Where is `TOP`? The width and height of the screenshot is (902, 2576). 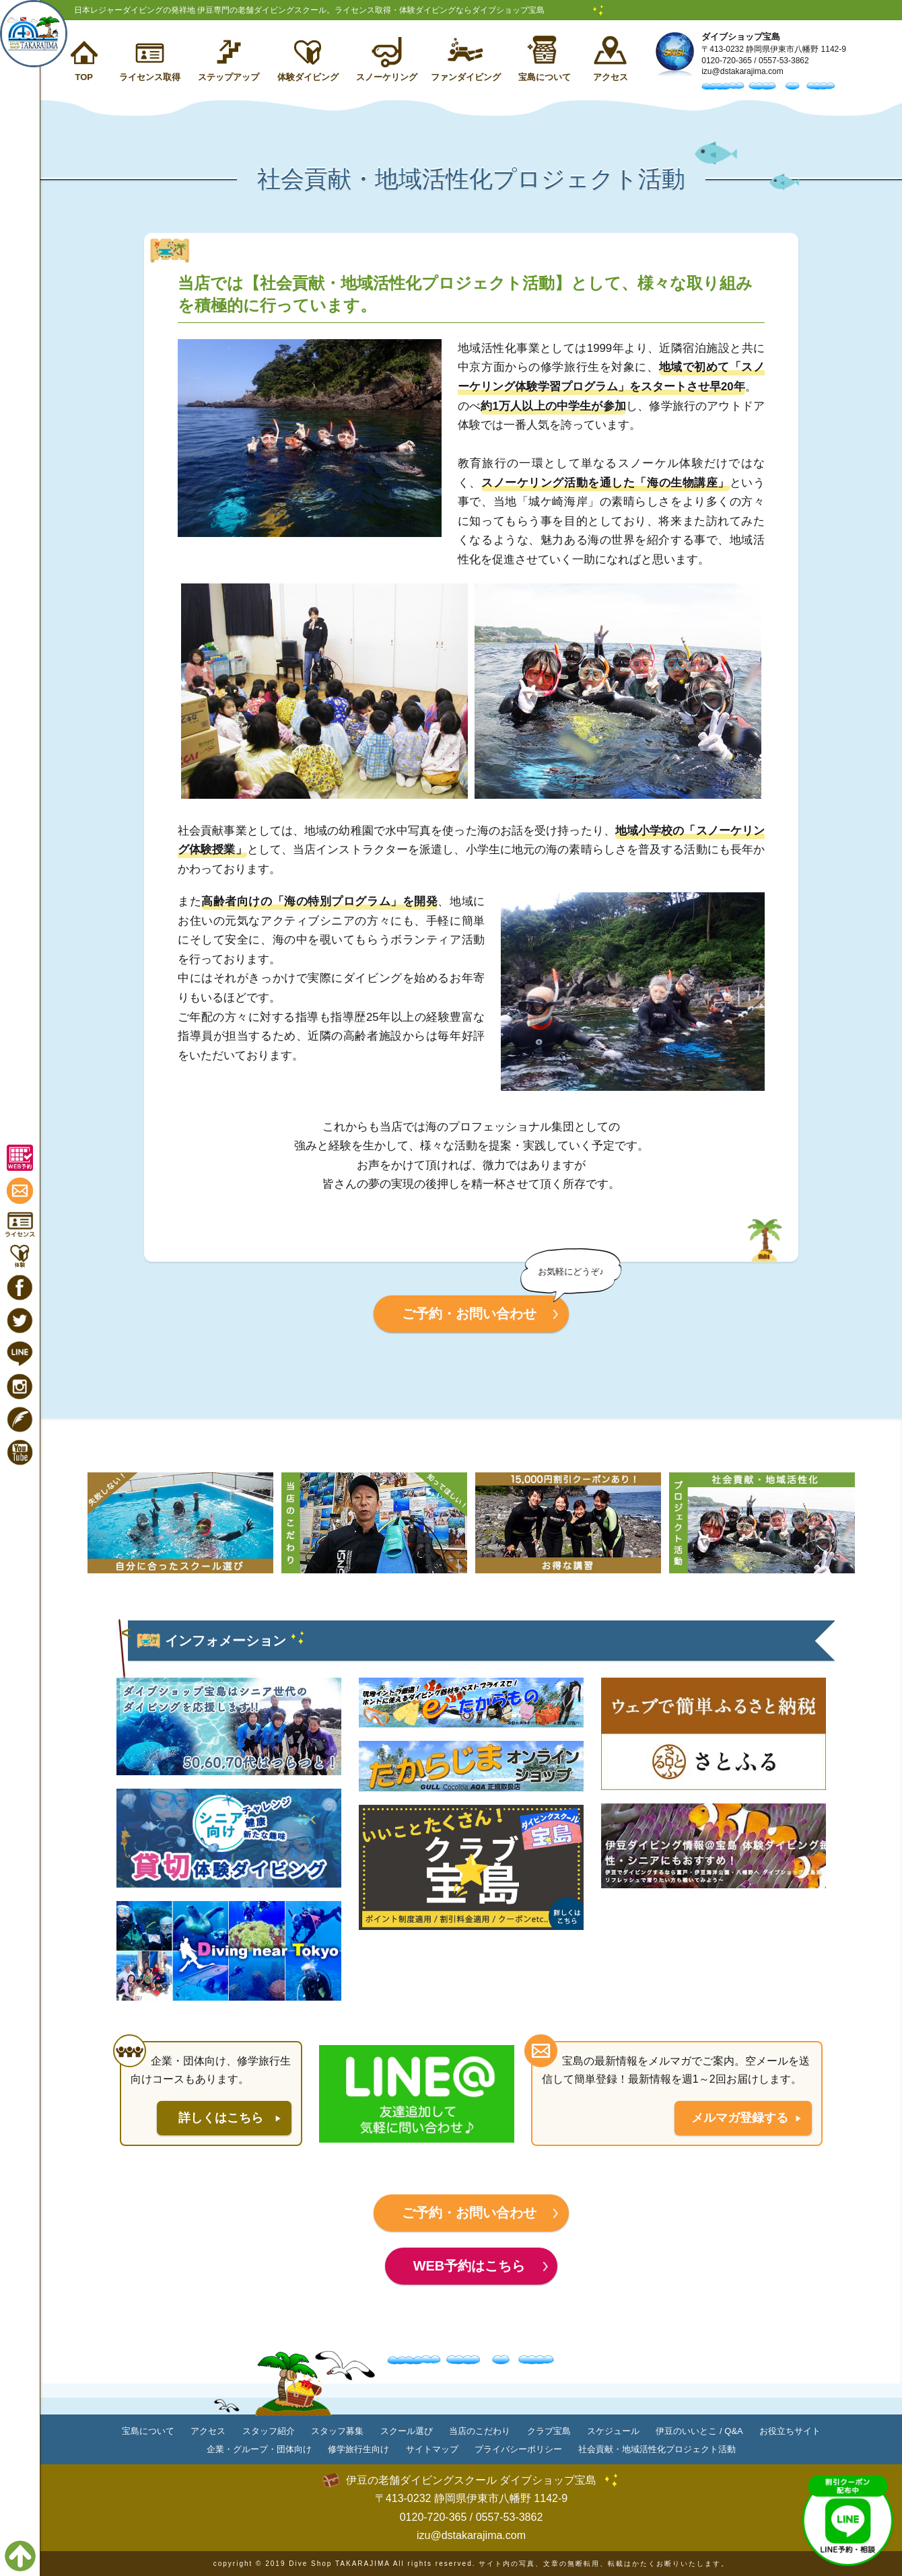 TOP is located at coordinates (84, 77).